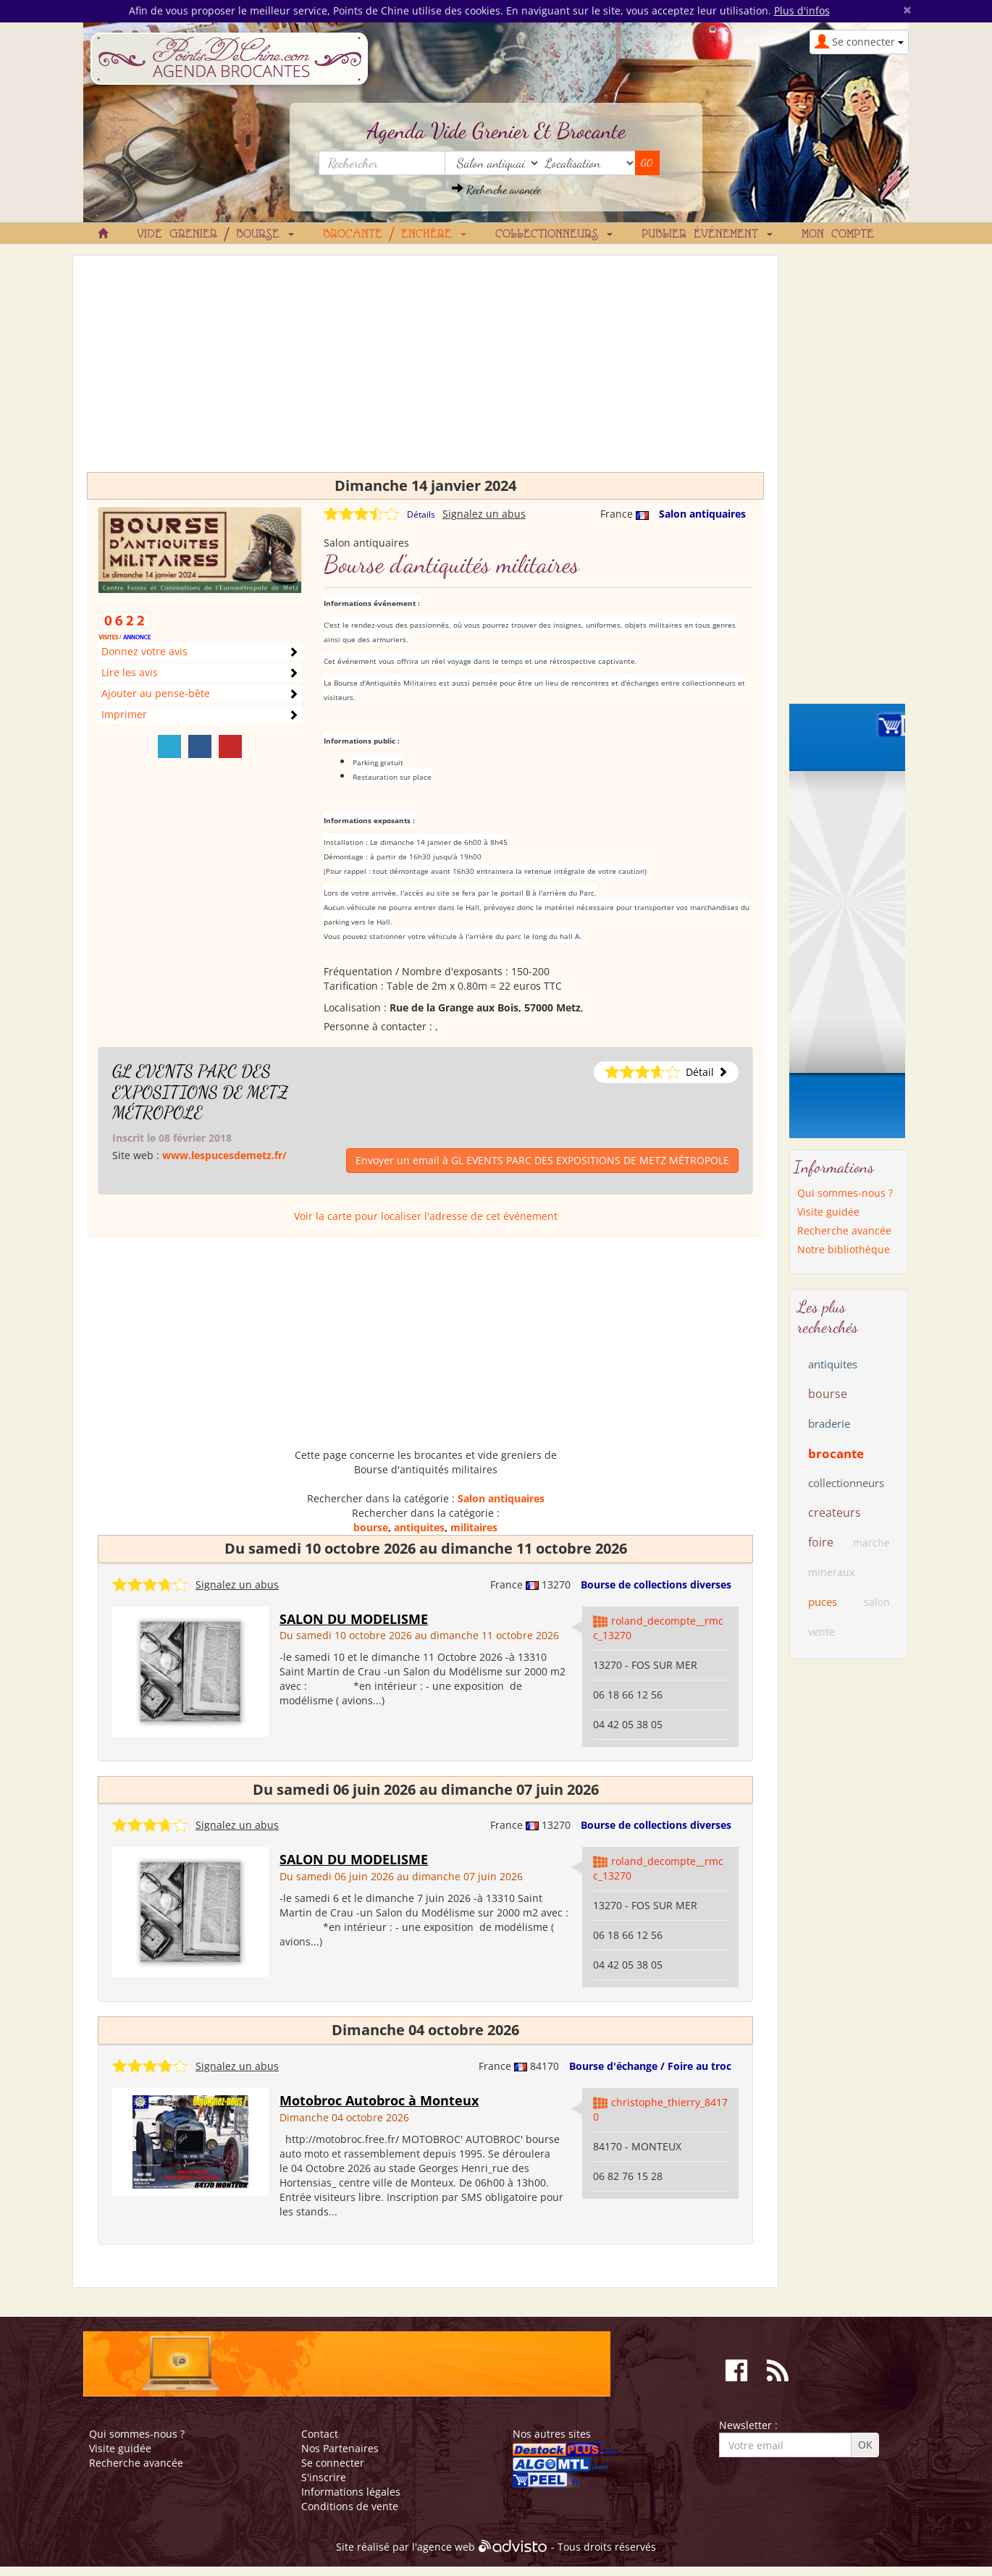 The image size is (992, 2576). I want to click on Contact, so click(319, 2434).